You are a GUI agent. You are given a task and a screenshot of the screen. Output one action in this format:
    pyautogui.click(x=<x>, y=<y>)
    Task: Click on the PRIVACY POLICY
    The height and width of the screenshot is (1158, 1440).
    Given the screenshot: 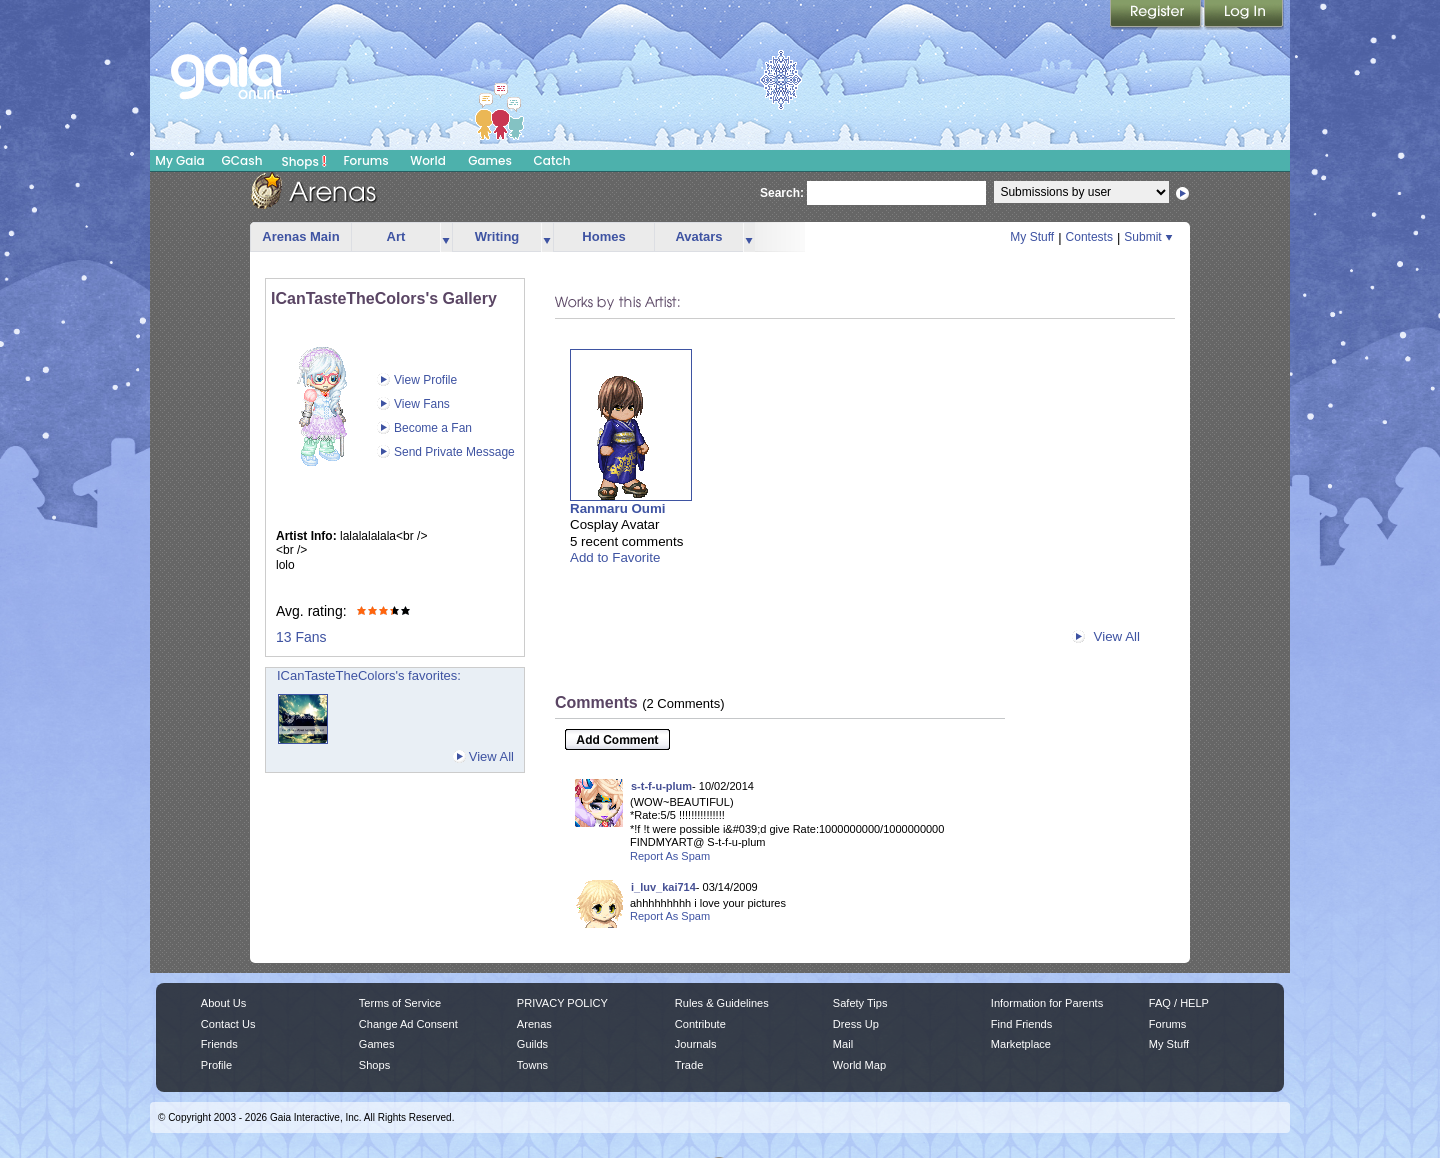 What is the action you would take?
    pyautogui.click(x=562, y=1003)
    